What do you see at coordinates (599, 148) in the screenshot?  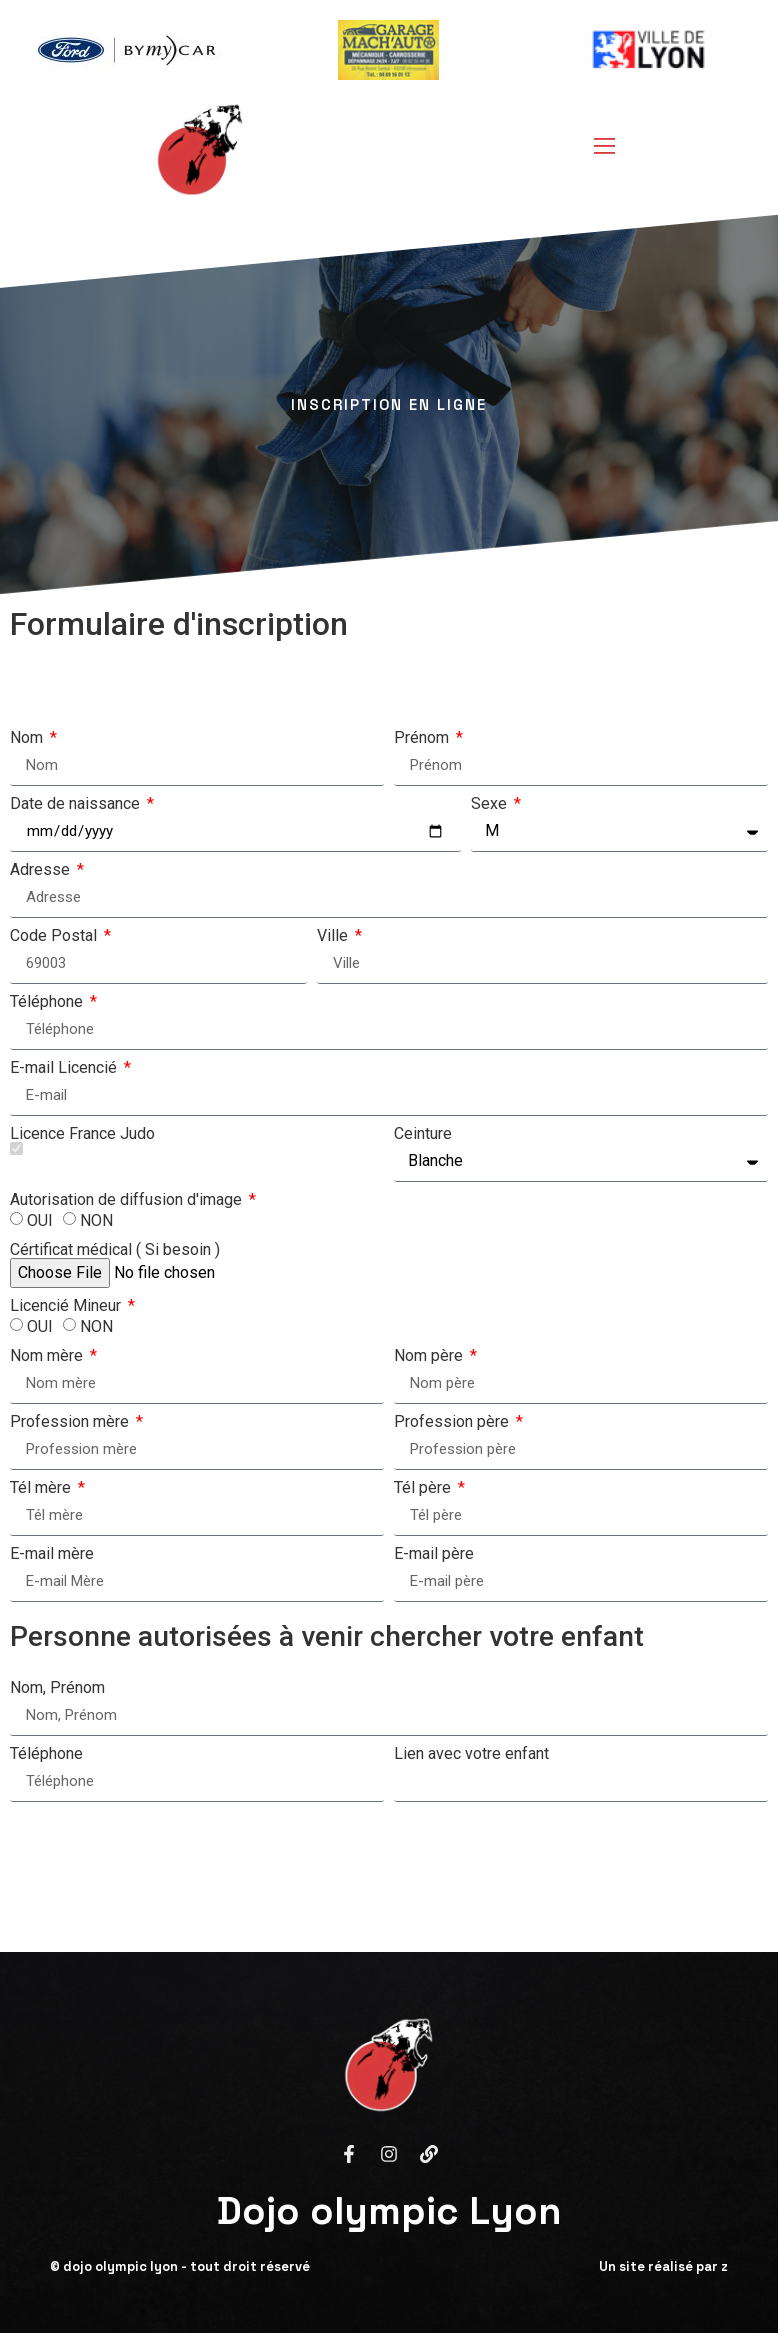 I see `[open-menu]` at bounding box center [599, 148].